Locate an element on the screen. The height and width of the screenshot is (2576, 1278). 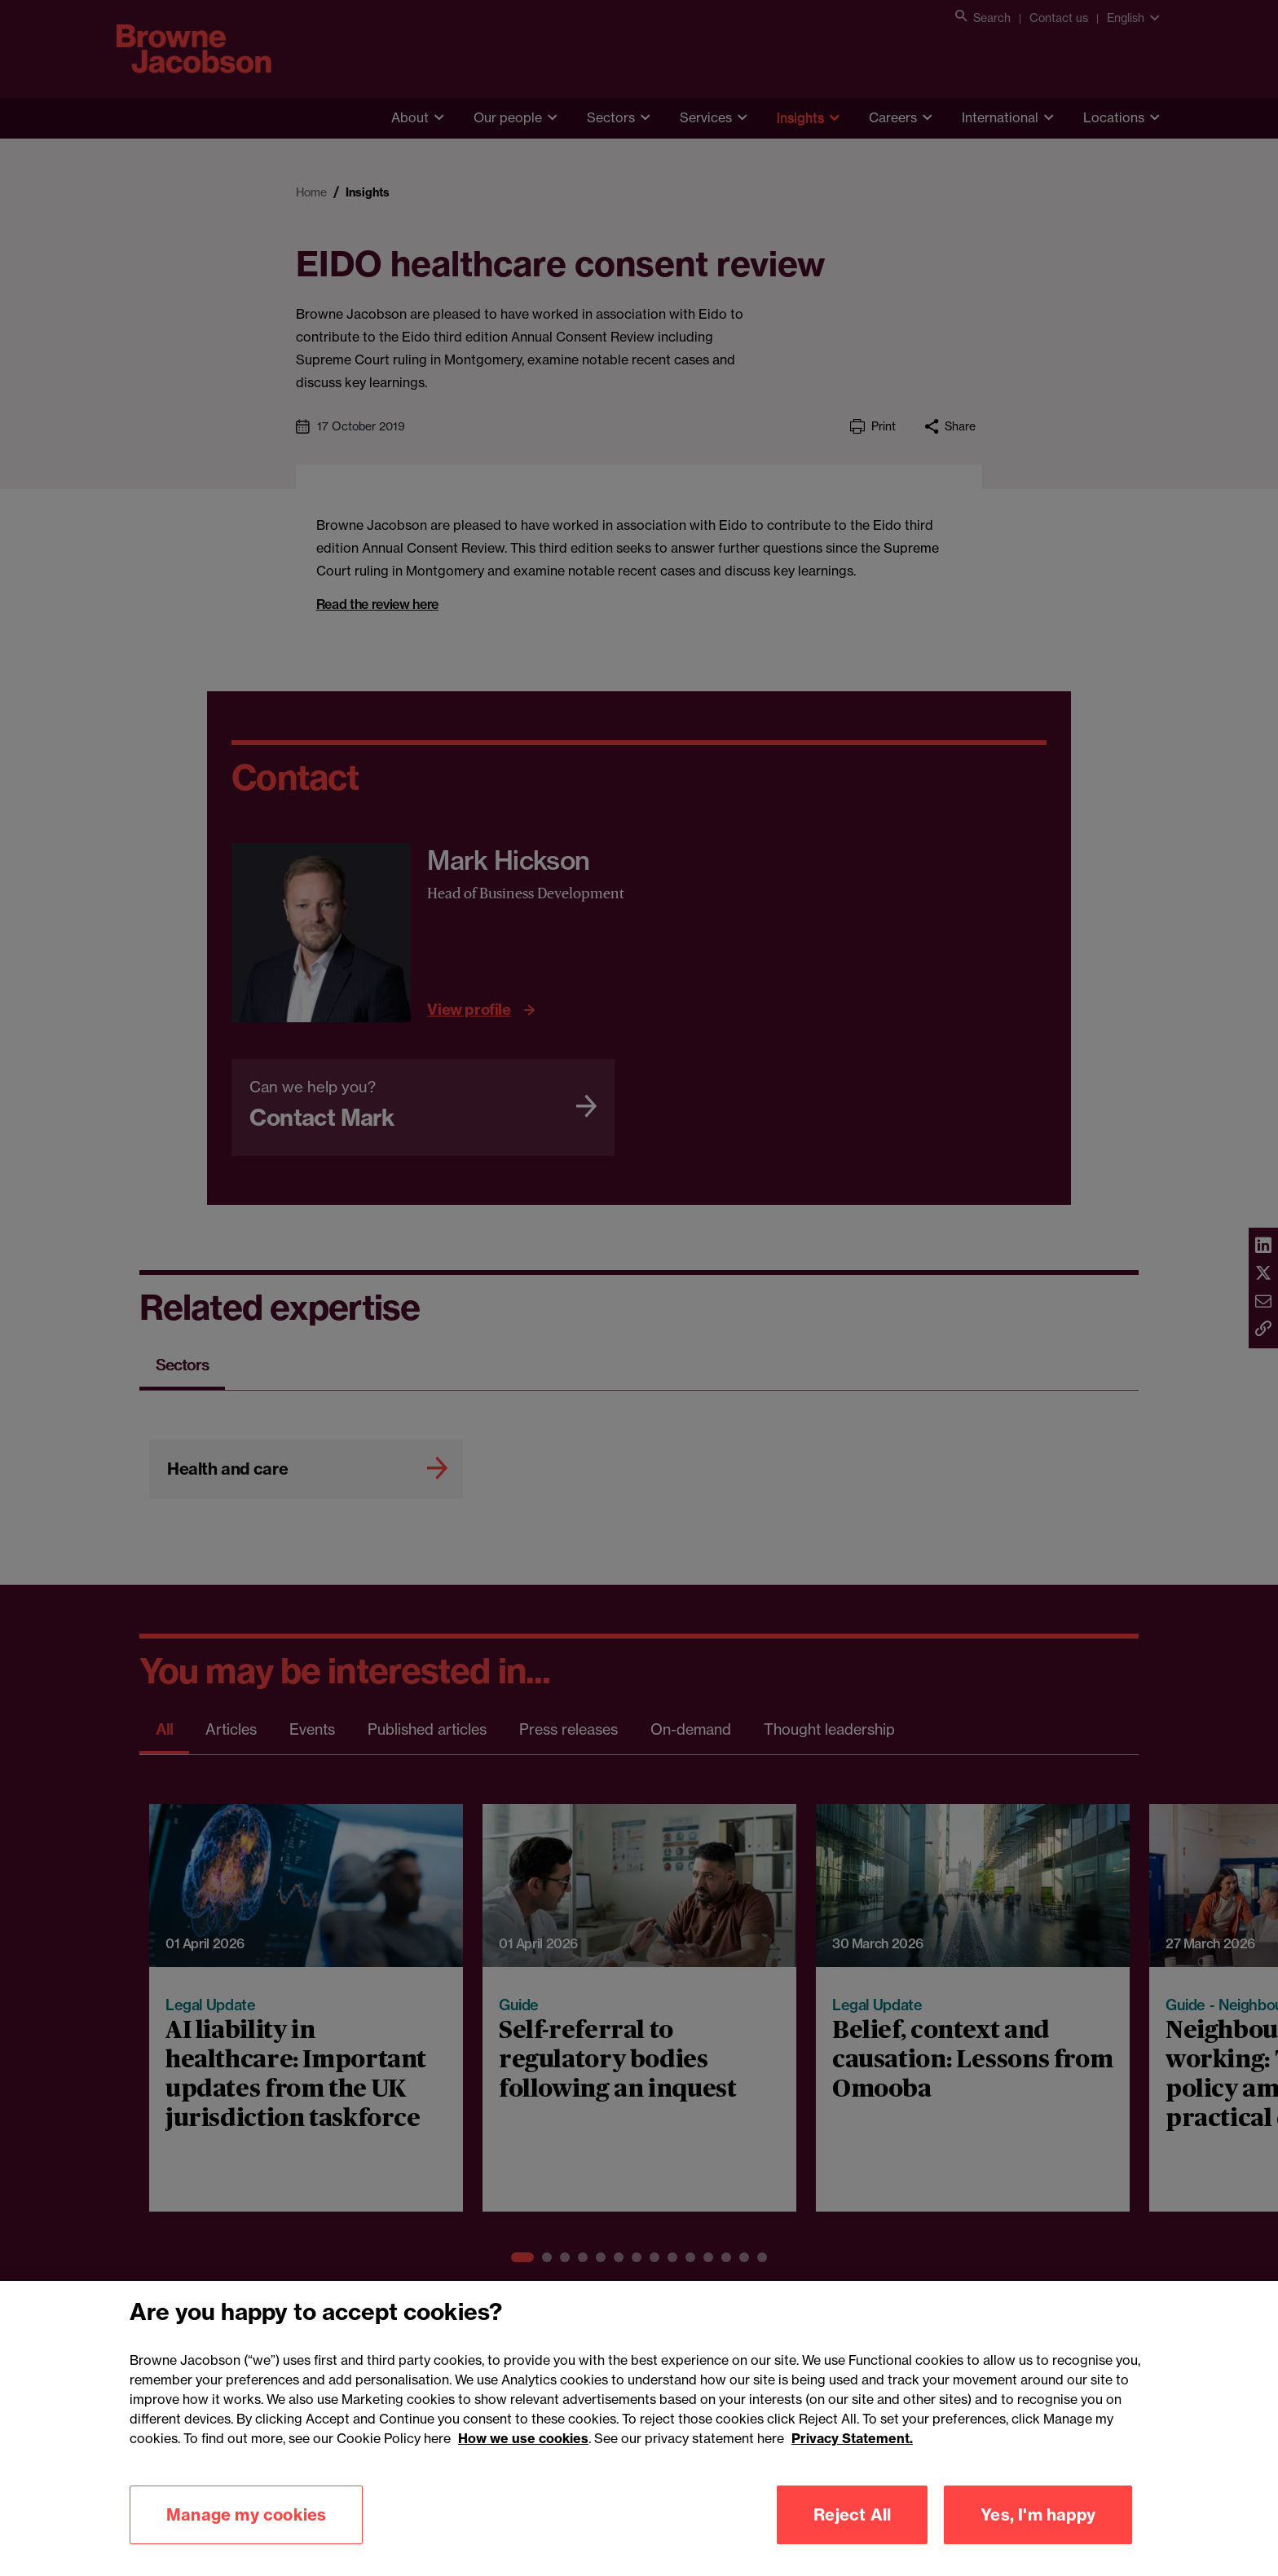
How we use cookies is located at coordinates (523, 2461).